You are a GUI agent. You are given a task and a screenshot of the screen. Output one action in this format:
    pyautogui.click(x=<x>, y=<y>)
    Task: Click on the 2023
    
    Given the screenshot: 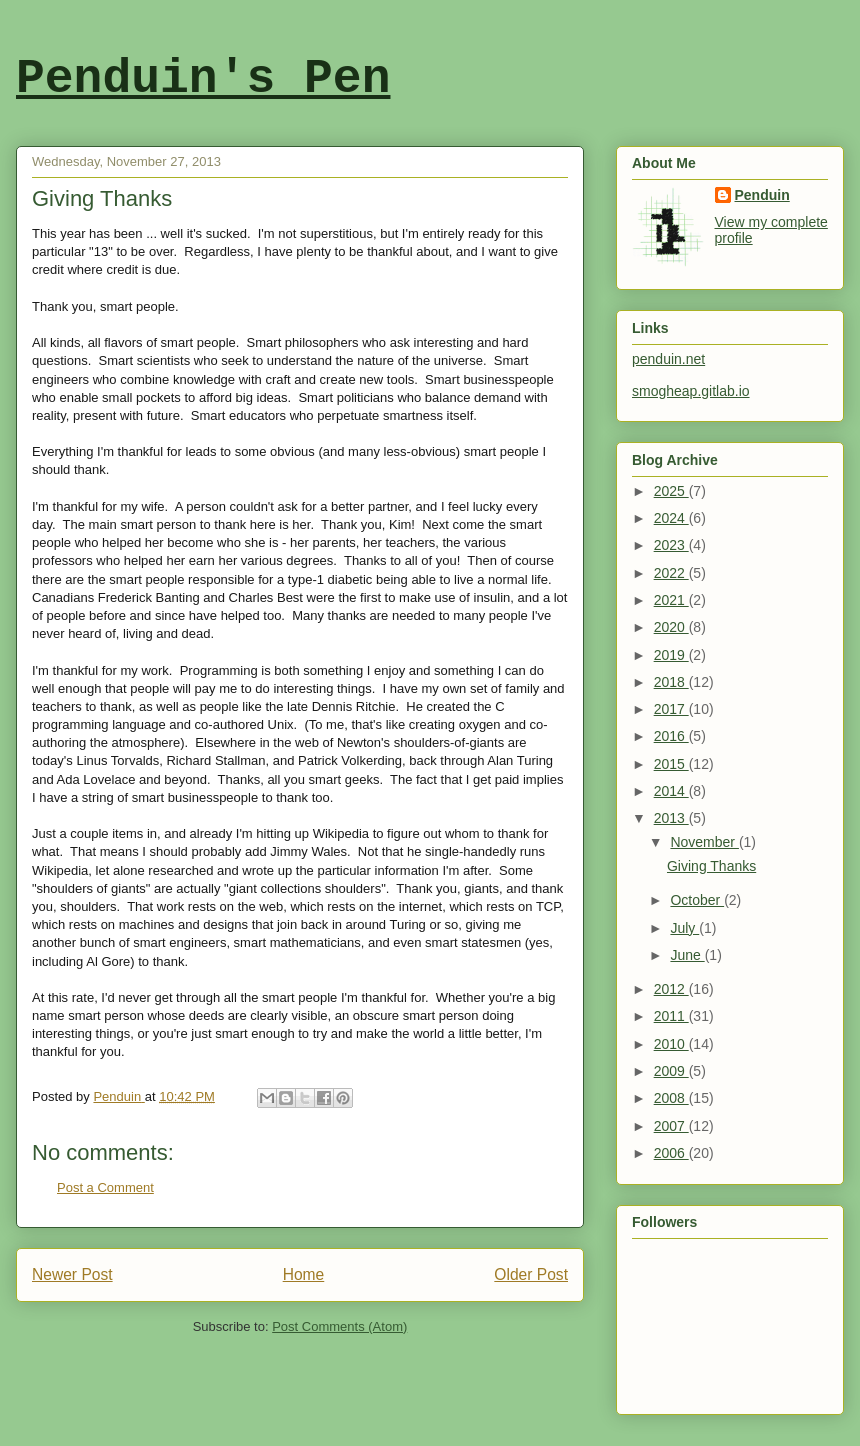 What is the action you would take?
    pyautogui.click(x=671, y=545)
    